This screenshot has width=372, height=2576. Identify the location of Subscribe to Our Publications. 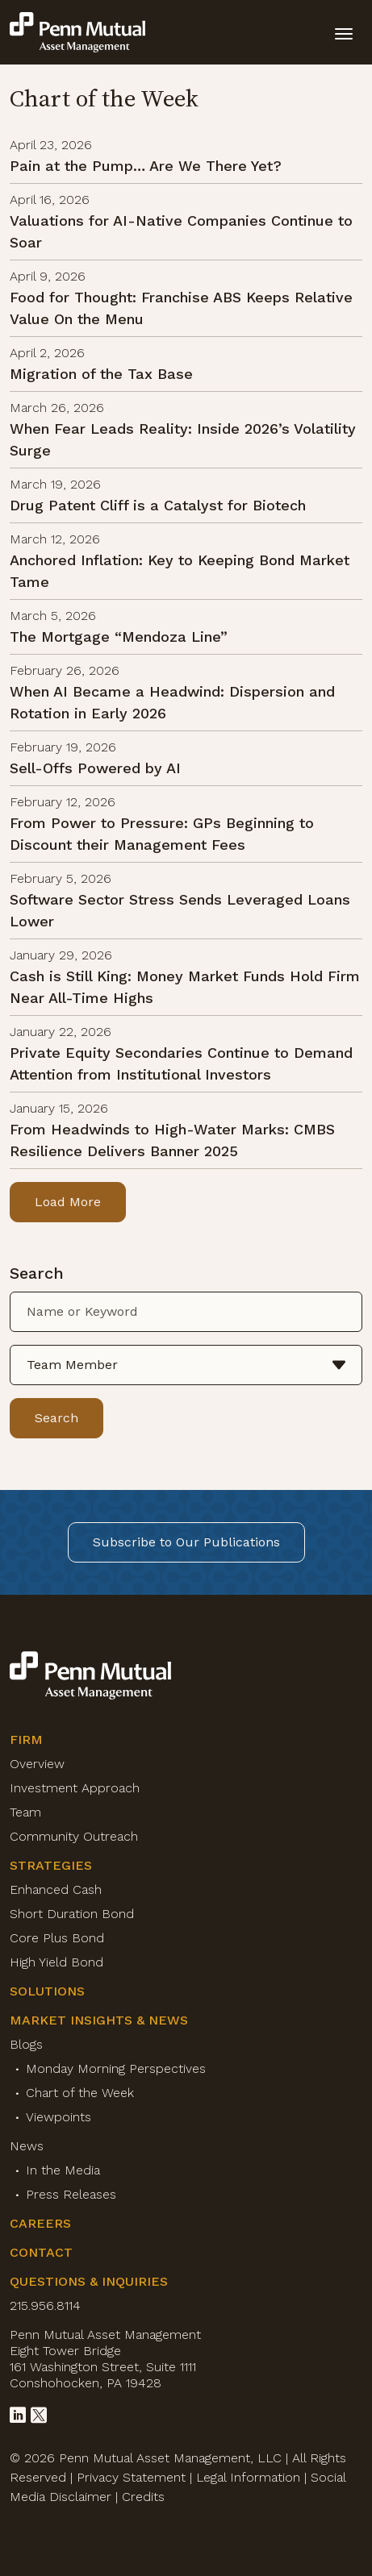
(186, 1542).